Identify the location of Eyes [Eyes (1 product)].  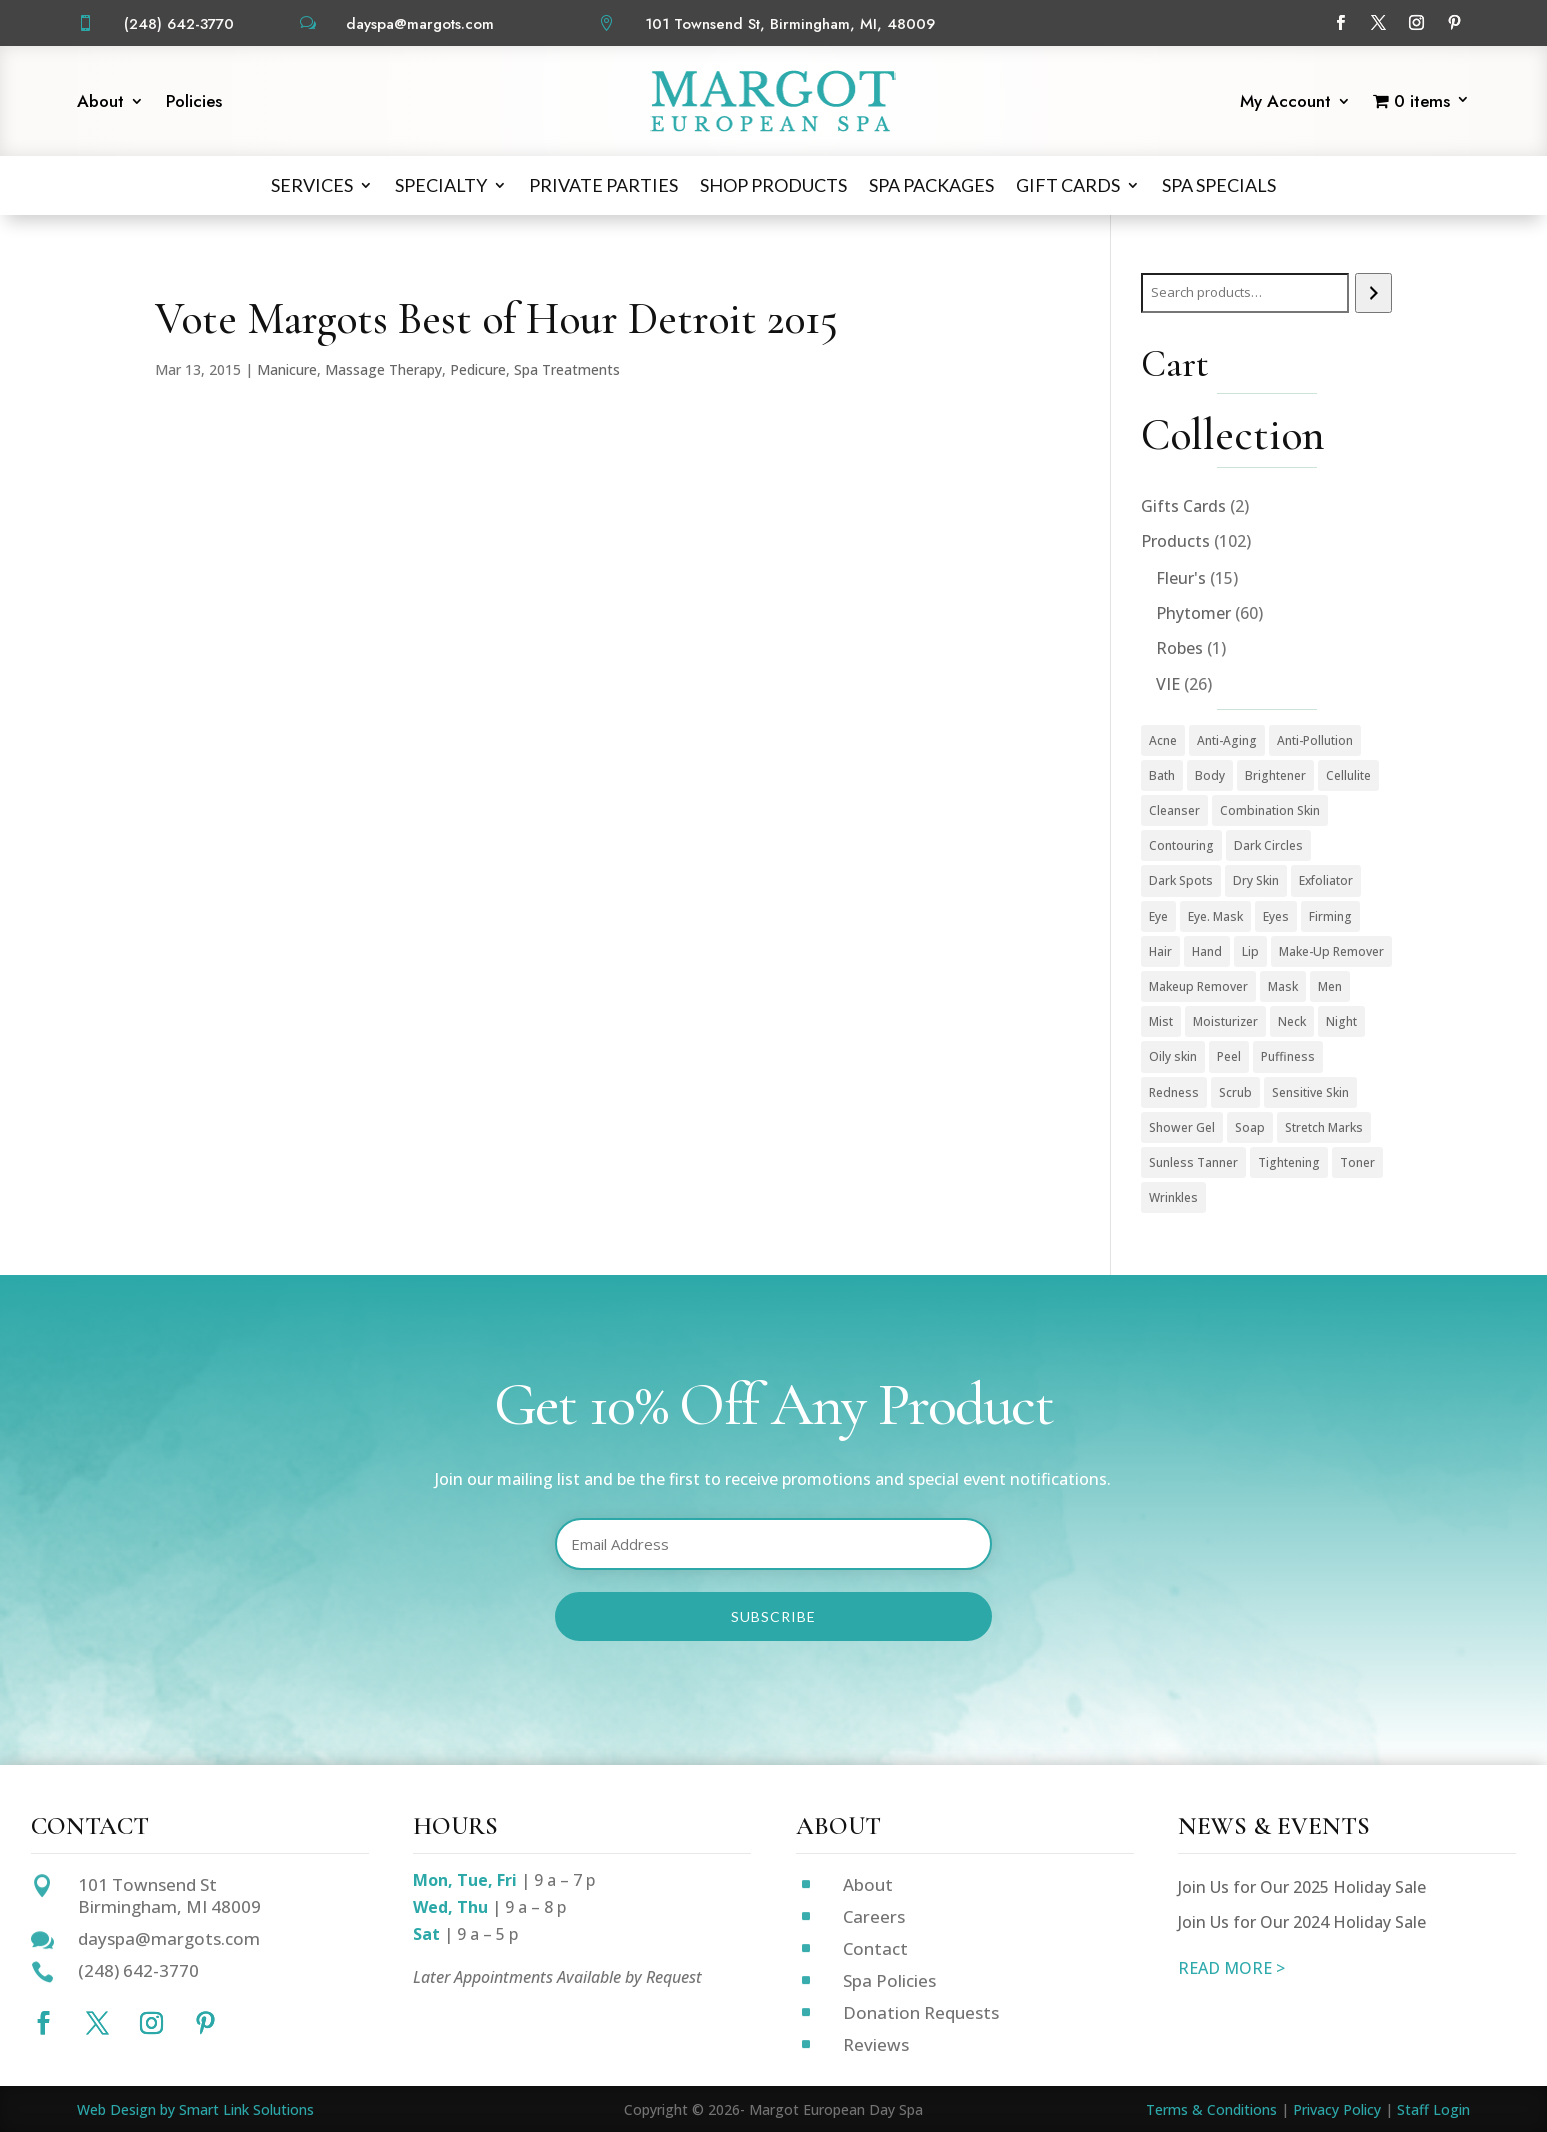
(1276, 916).